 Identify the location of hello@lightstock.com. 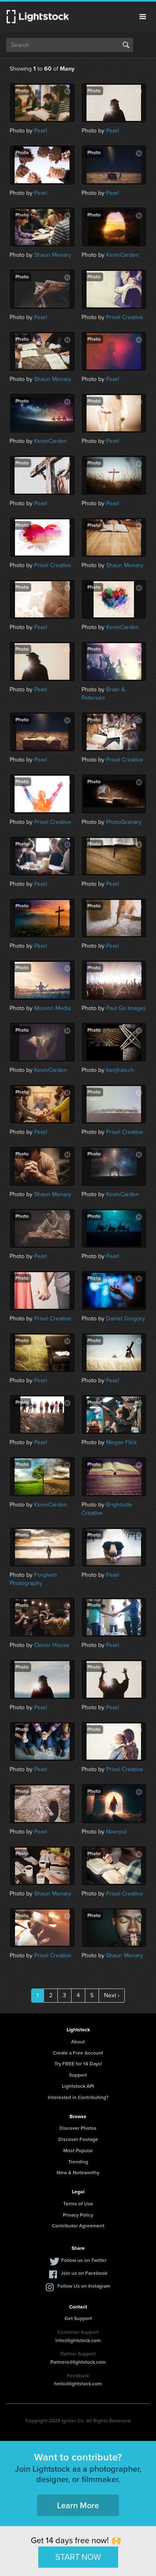
(78, 2383).